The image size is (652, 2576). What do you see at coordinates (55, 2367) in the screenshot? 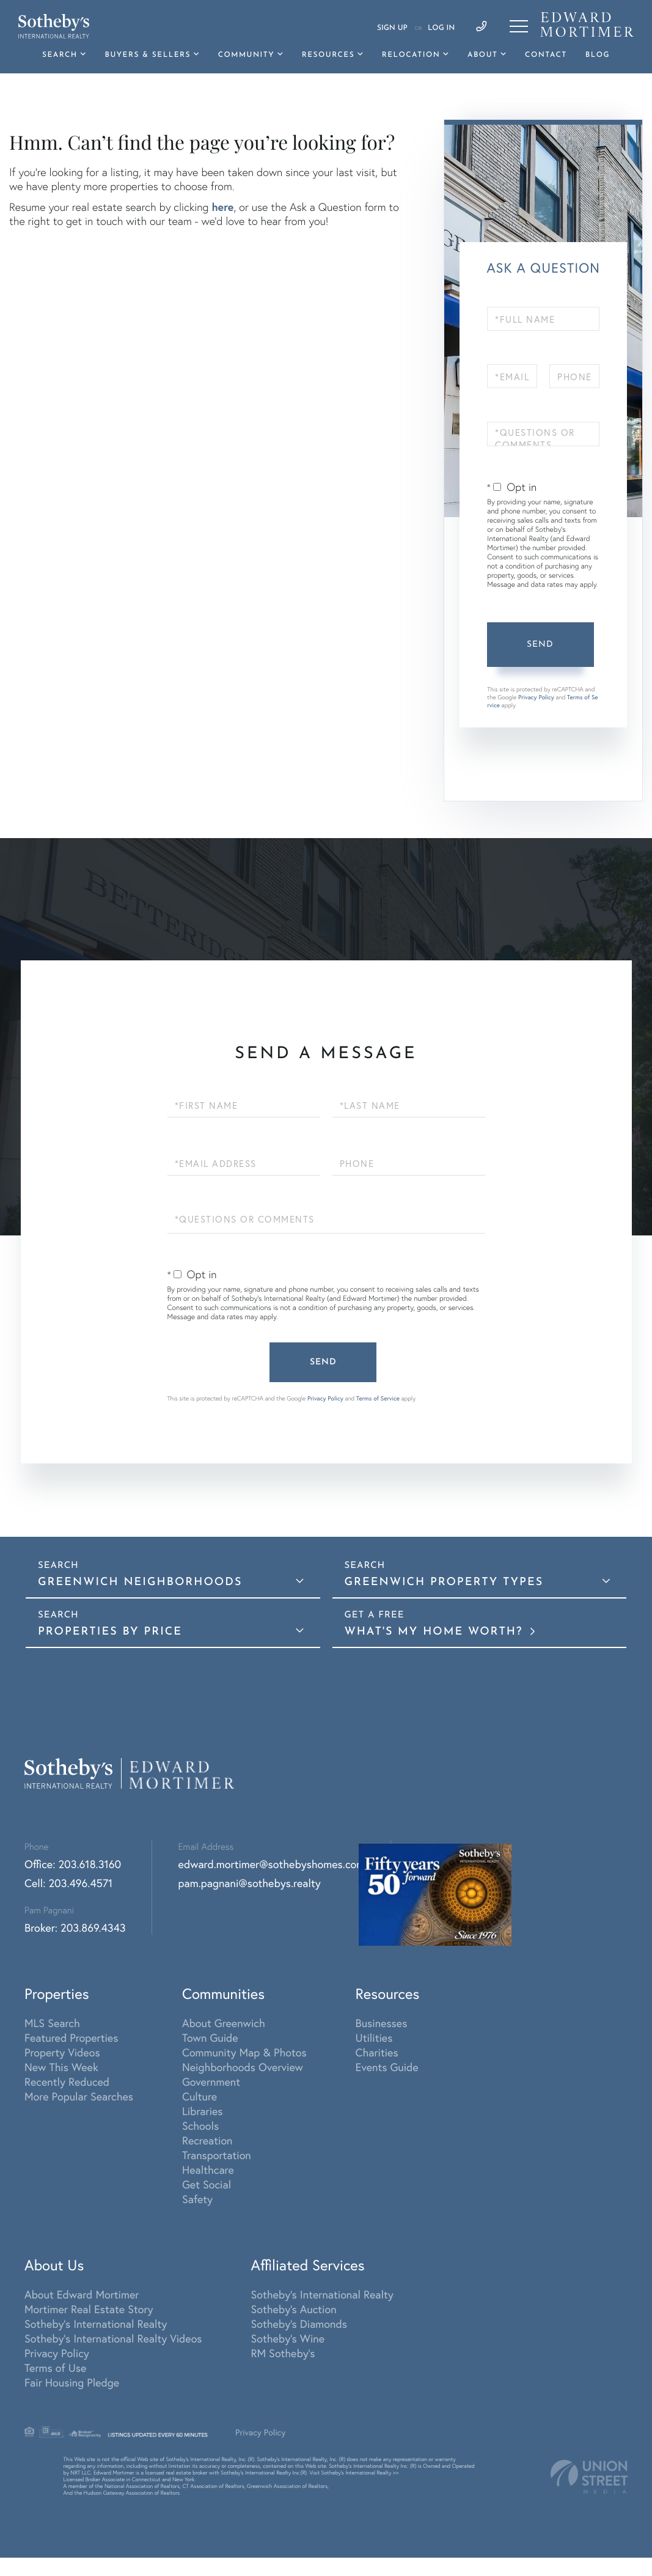
I see `Terms of Use [menuitem]` at bounding box center [55, 2367].